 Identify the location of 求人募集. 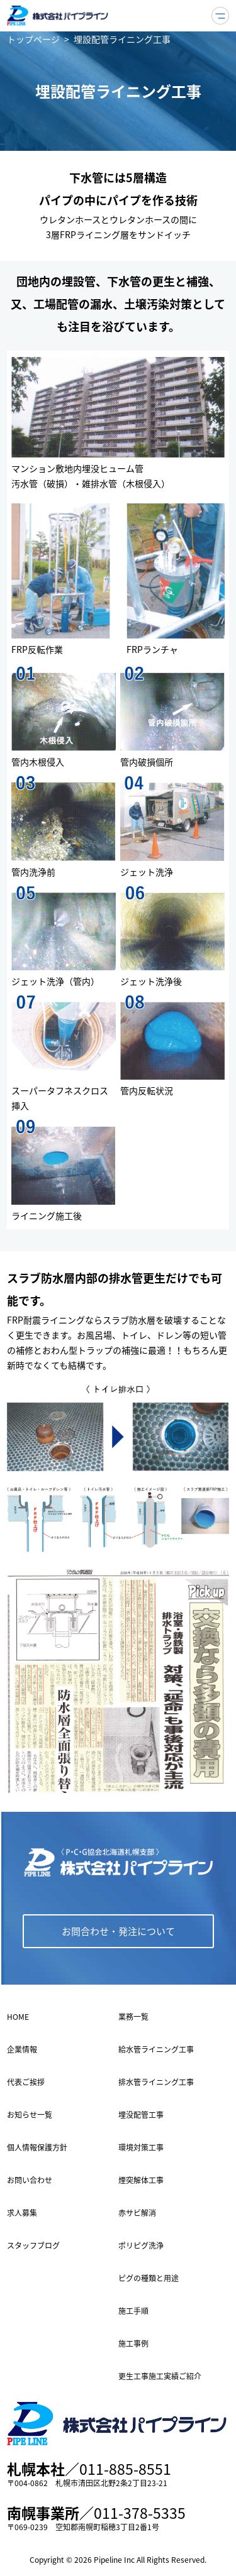
(22, 2212).